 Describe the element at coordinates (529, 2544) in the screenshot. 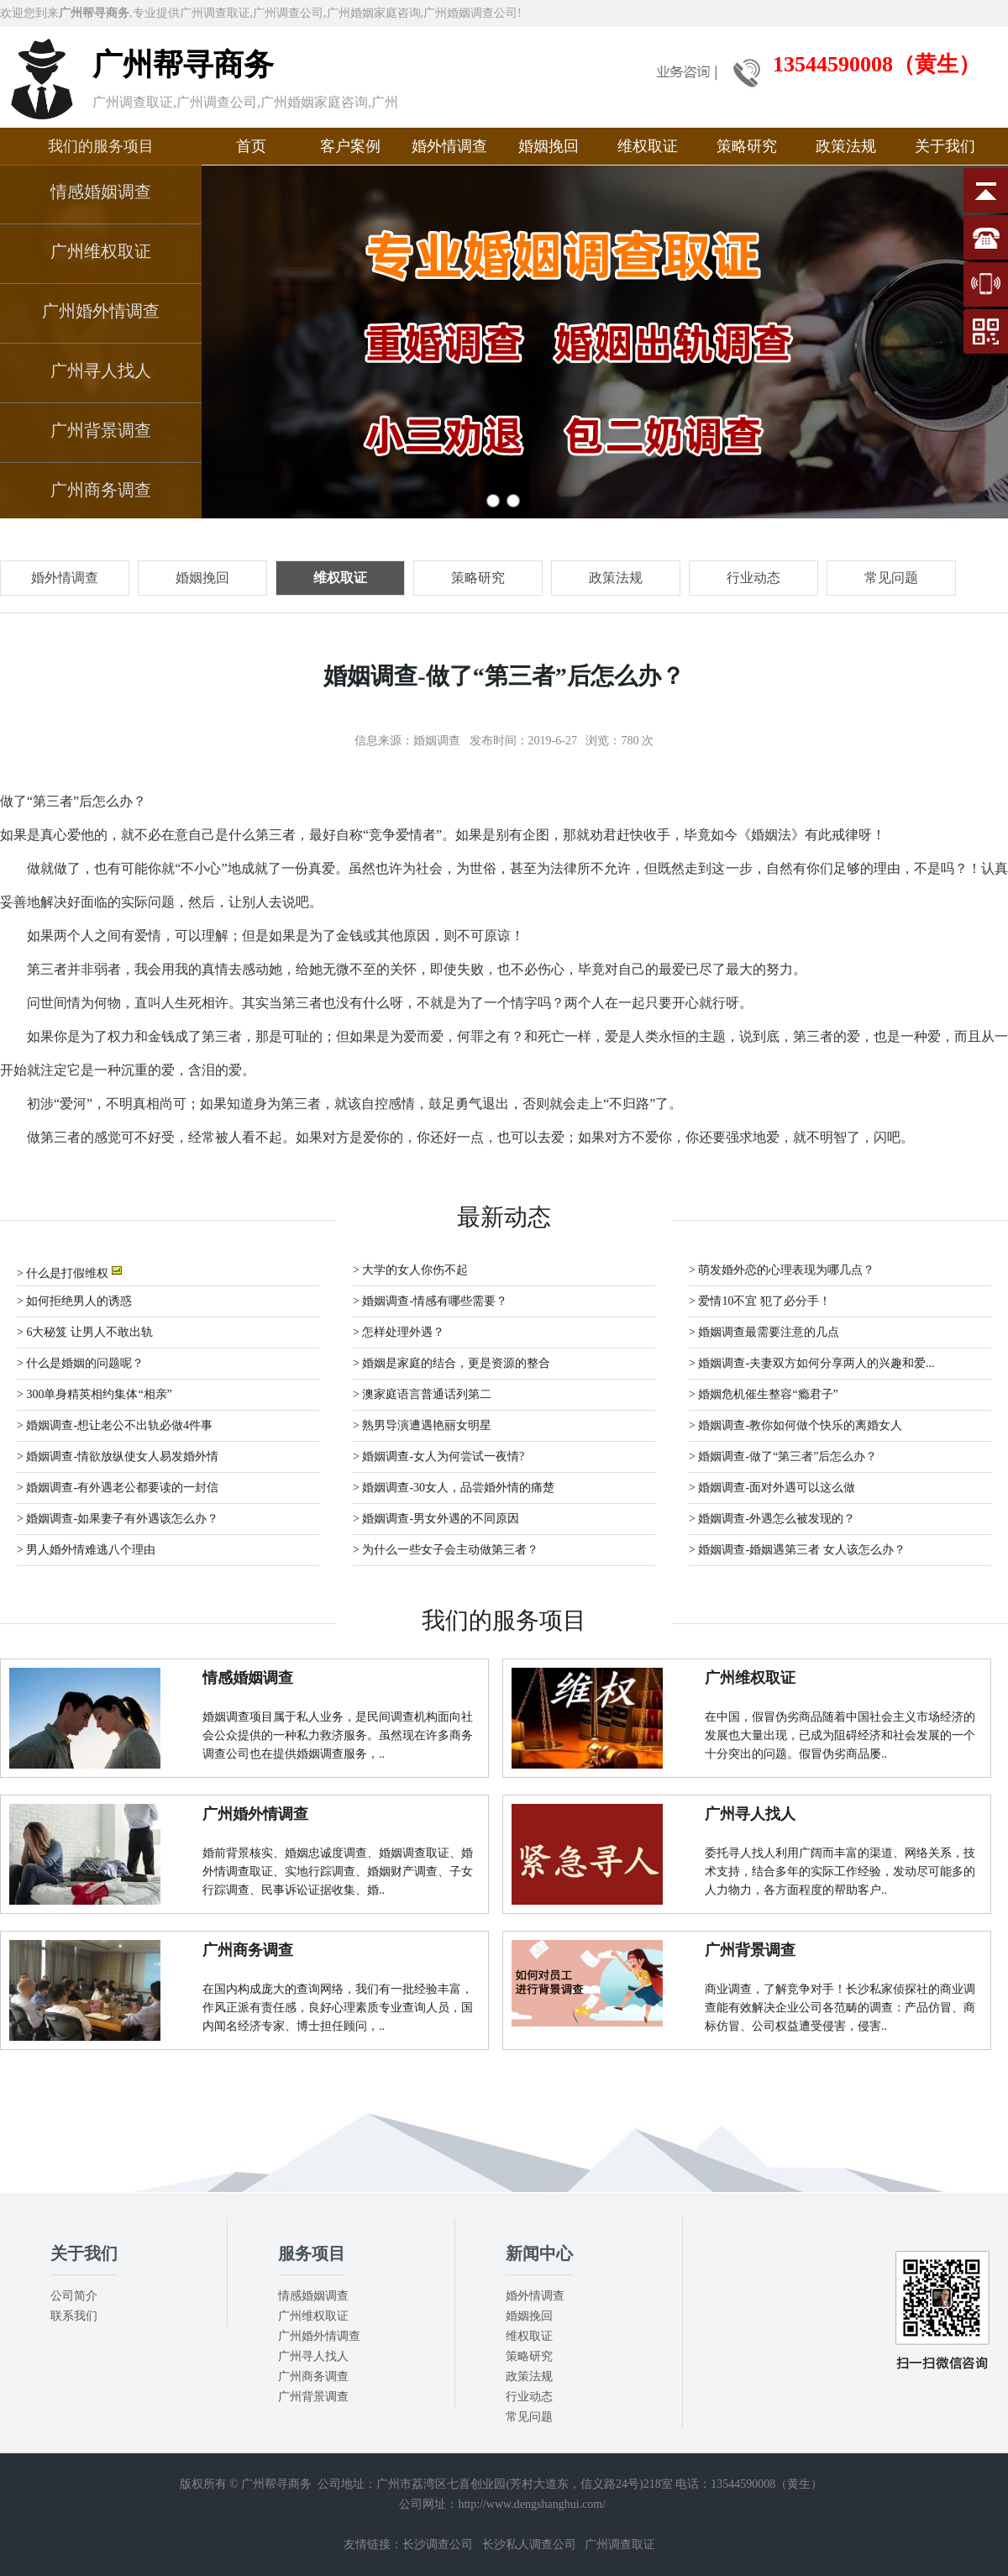

I see `长沙私人调查公司` at that location.